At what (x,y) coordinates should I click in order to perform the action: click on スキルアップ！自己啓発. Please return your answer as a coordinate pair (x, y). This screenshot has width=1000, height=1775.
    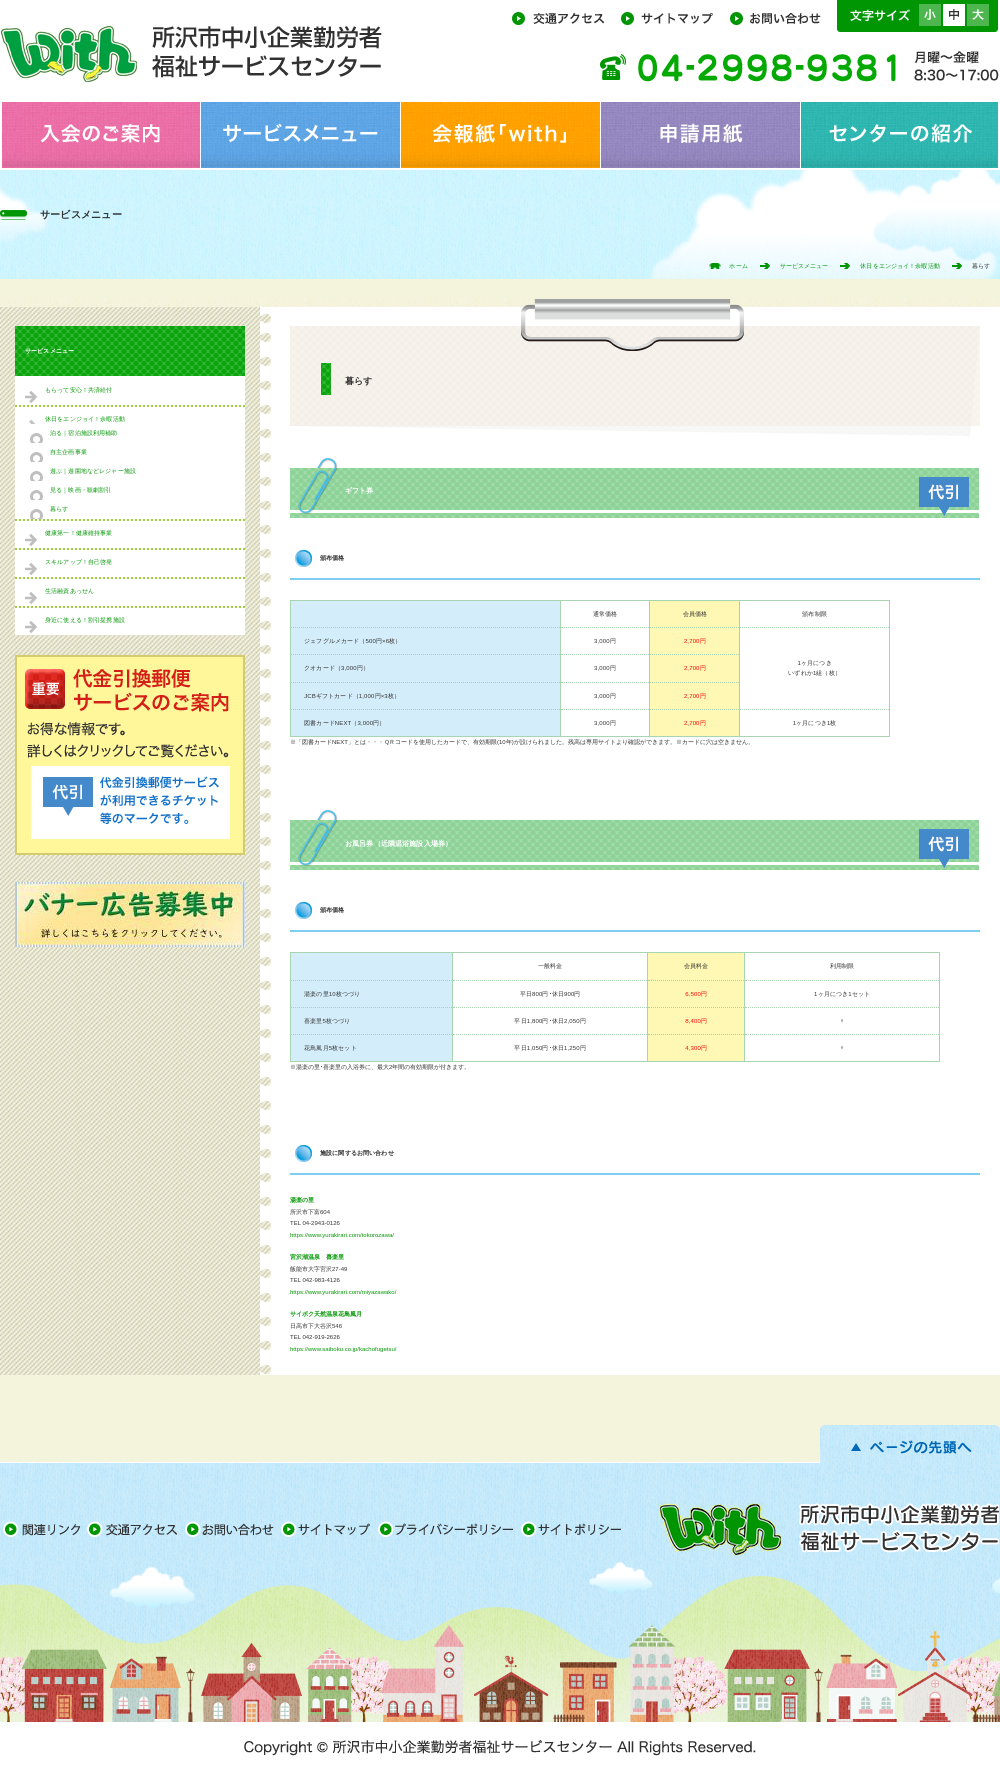
    Looking at the image, I should click on (79, 562).